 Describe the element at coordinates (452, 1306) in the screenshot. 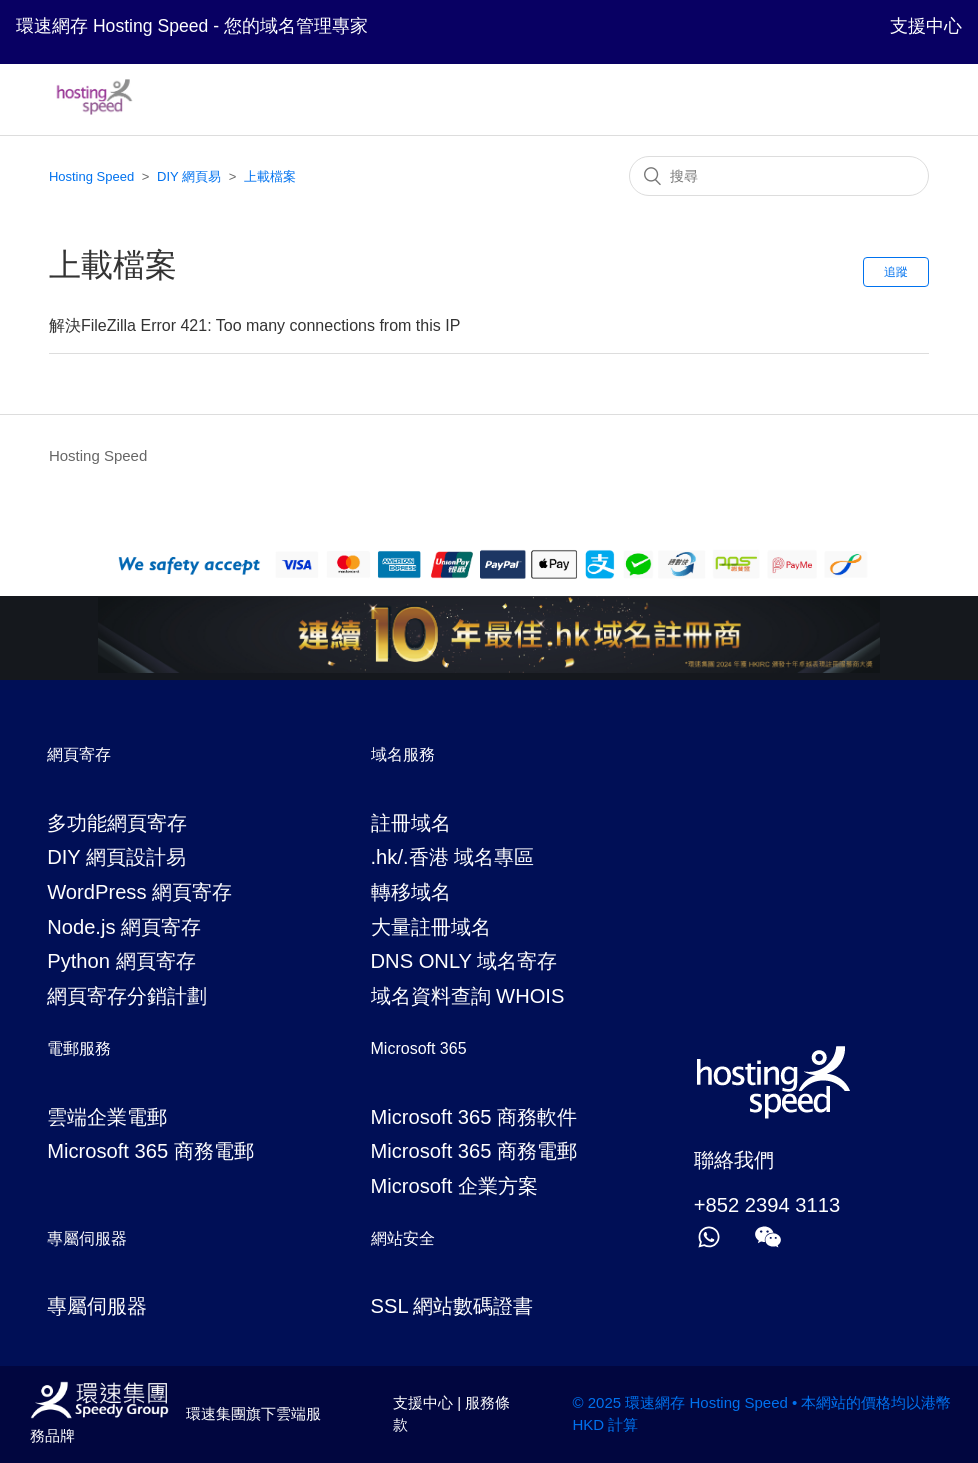

I see `SSL 網站數碼證書` at that location.